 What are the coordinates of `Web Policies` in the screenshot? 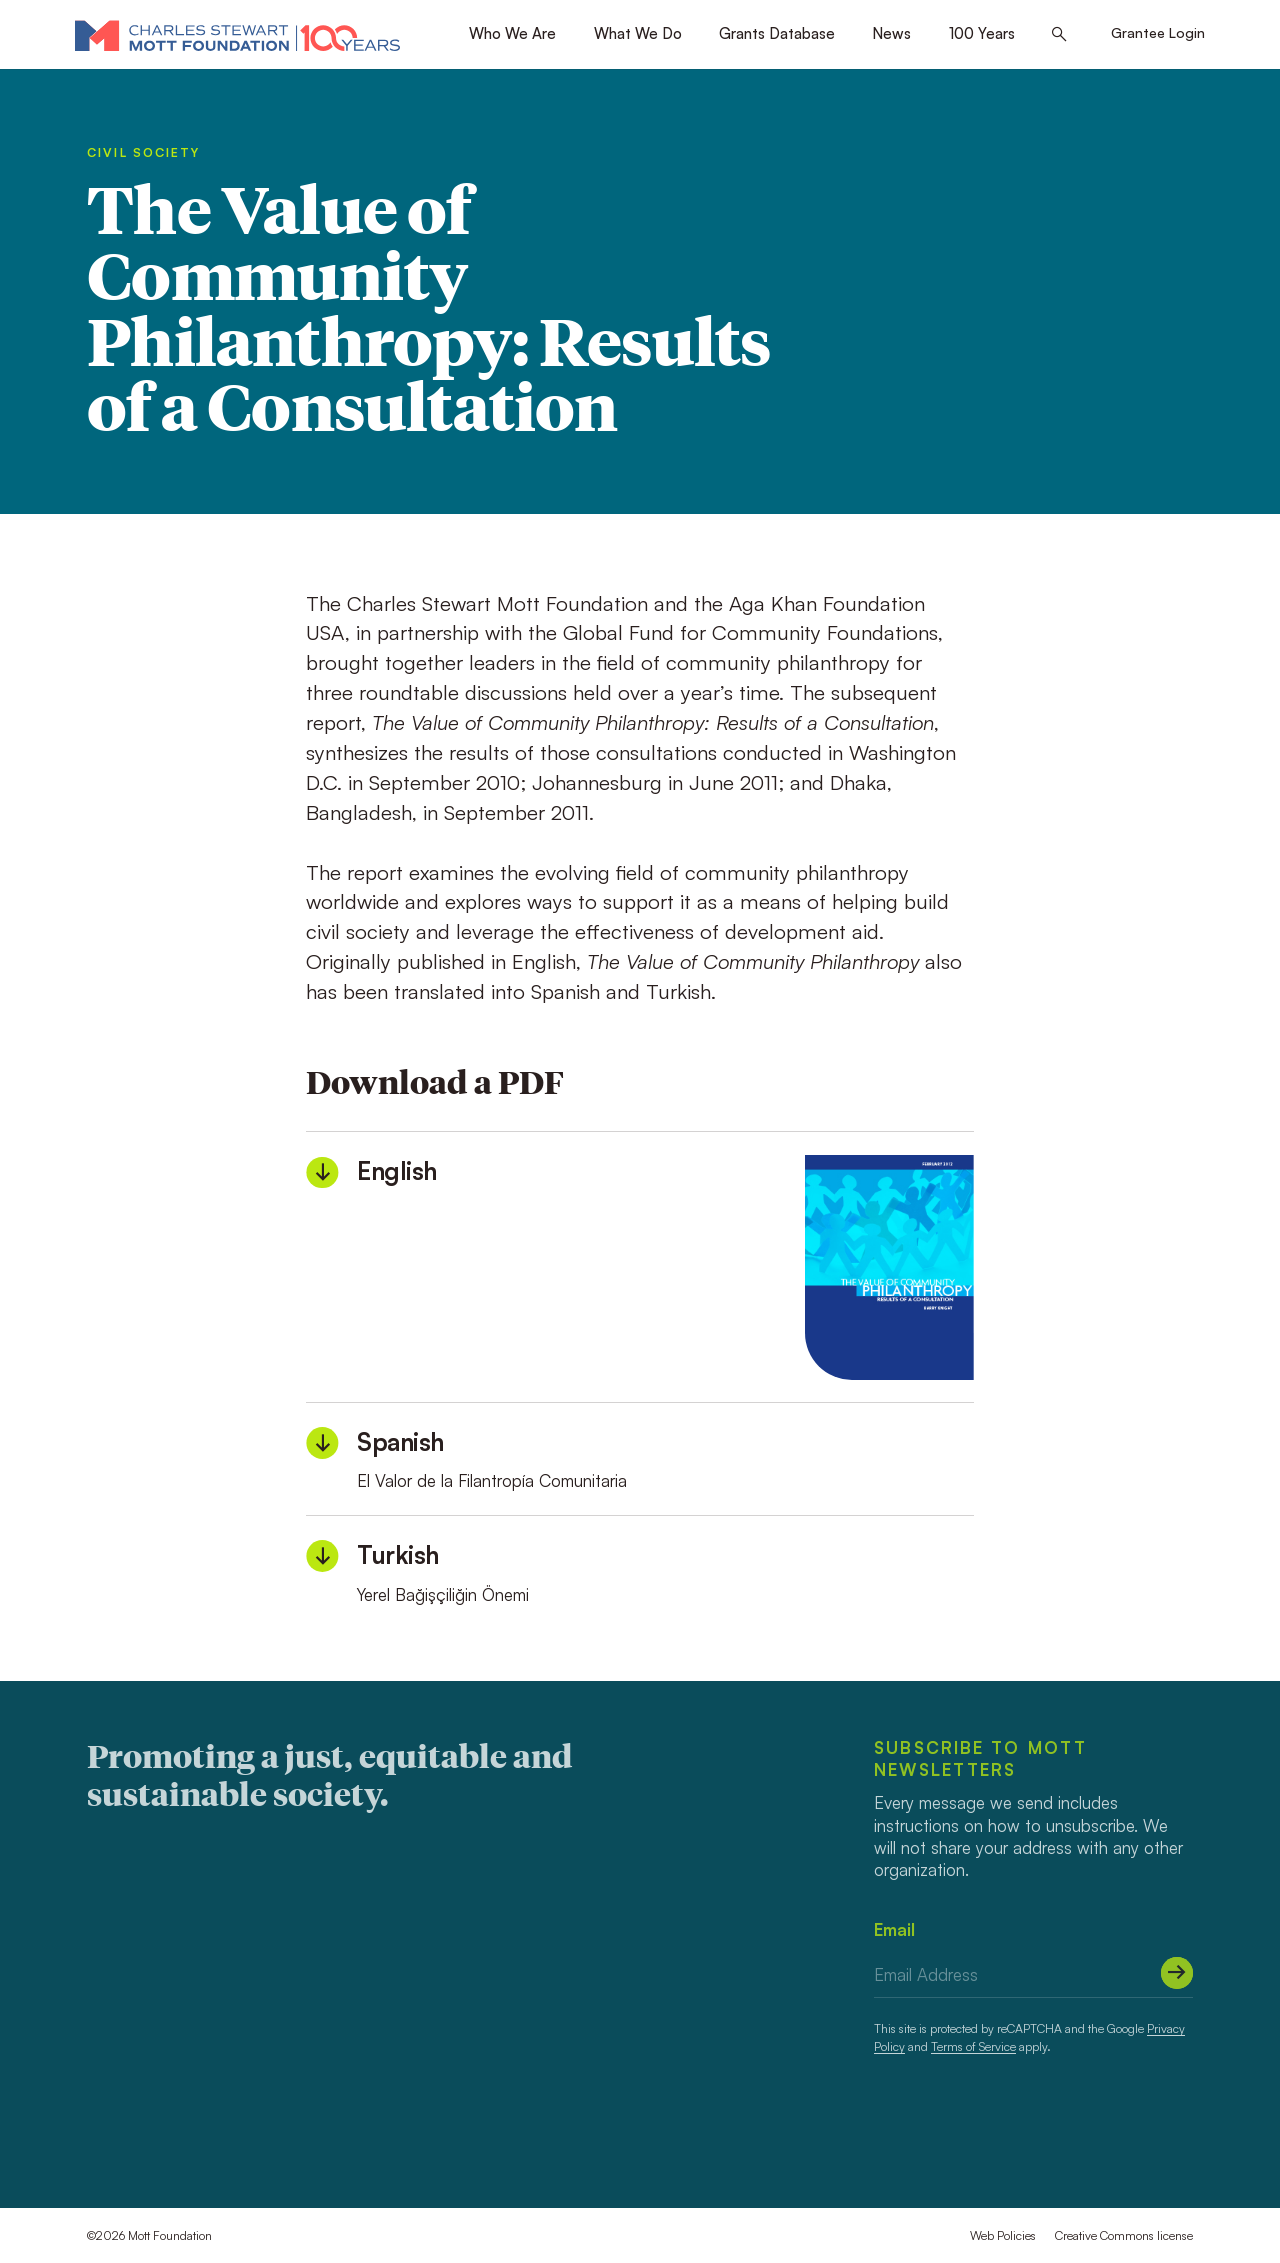 It's located at (1003, 2235).